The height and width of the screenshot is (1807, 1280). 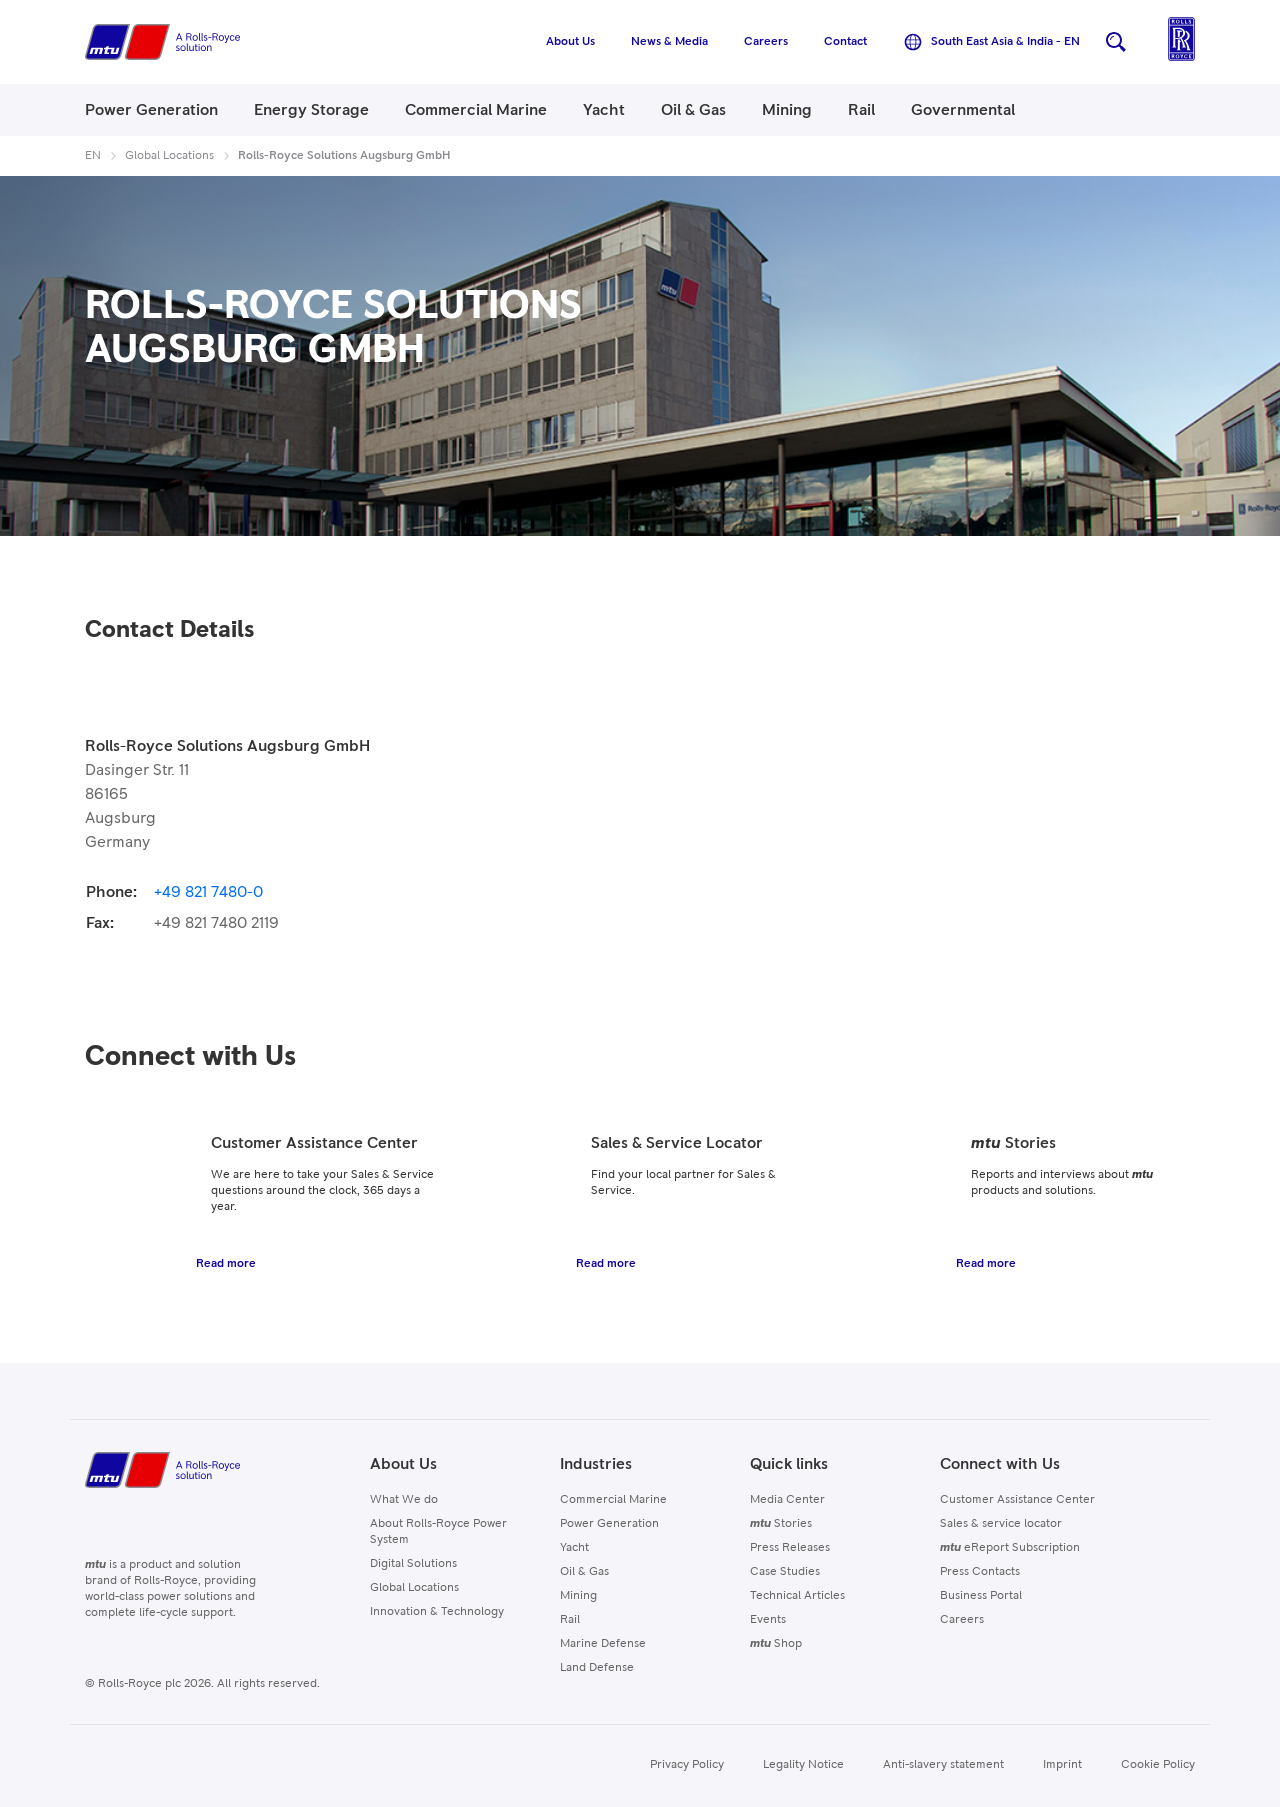 I want to click on Mining, so click(x=578, y=1596).